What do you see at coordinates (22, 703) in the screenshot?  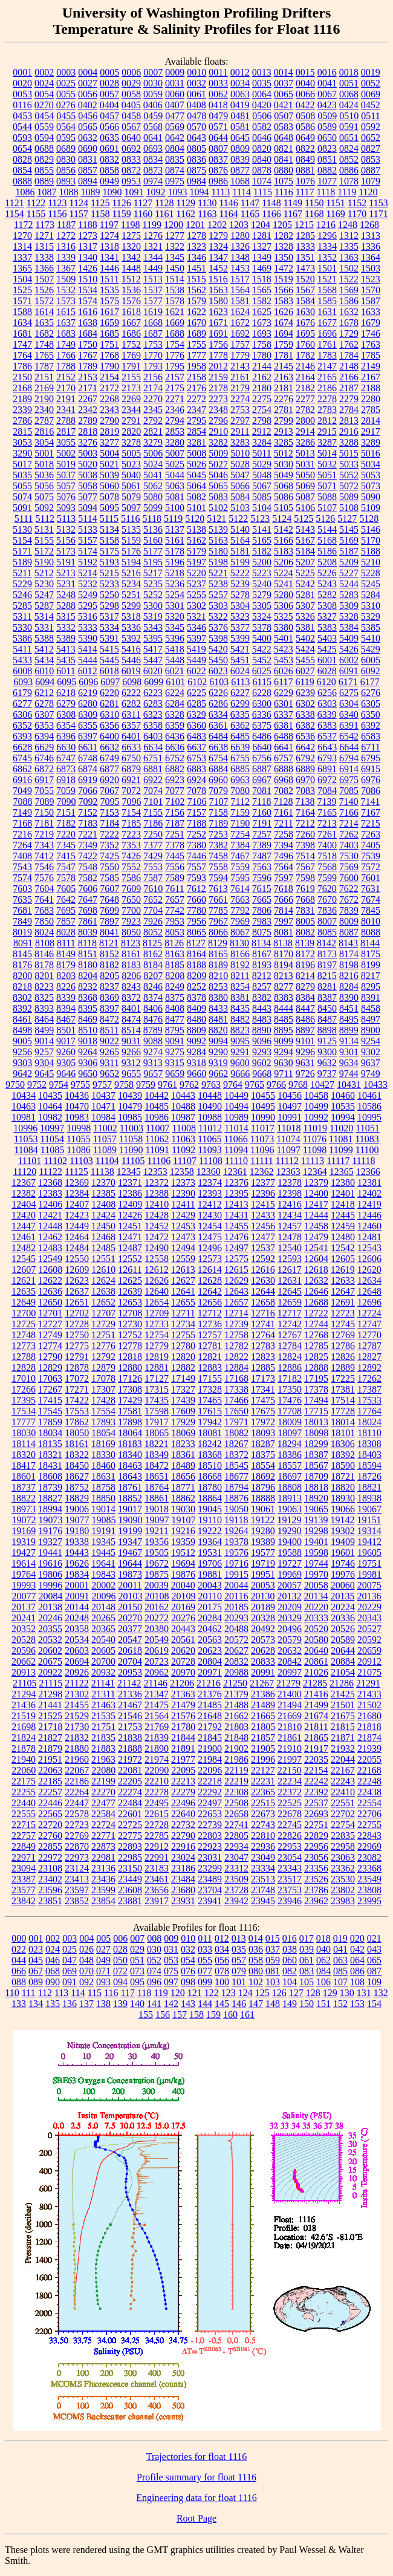 I see `6277` at bounding box center [22, 703].